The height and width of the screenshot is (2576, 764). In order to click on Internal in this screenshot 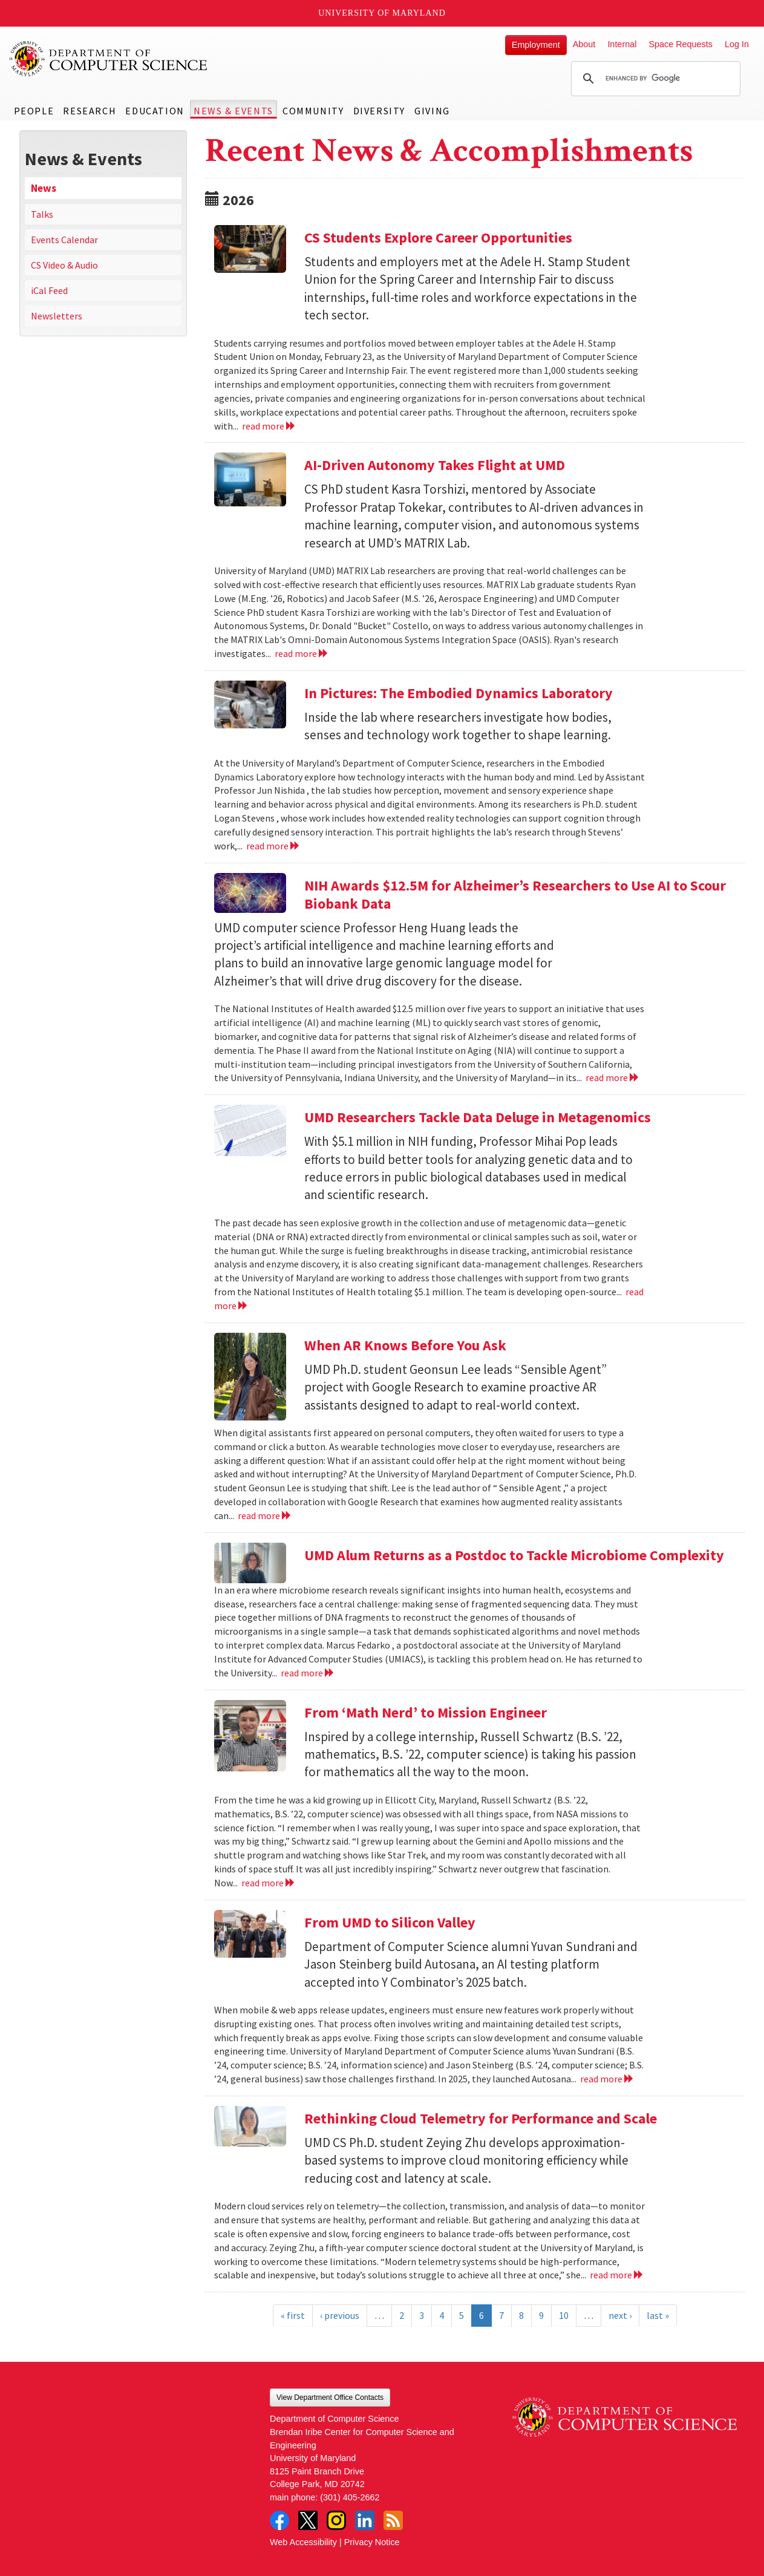, I will do `click(621, 44)`.